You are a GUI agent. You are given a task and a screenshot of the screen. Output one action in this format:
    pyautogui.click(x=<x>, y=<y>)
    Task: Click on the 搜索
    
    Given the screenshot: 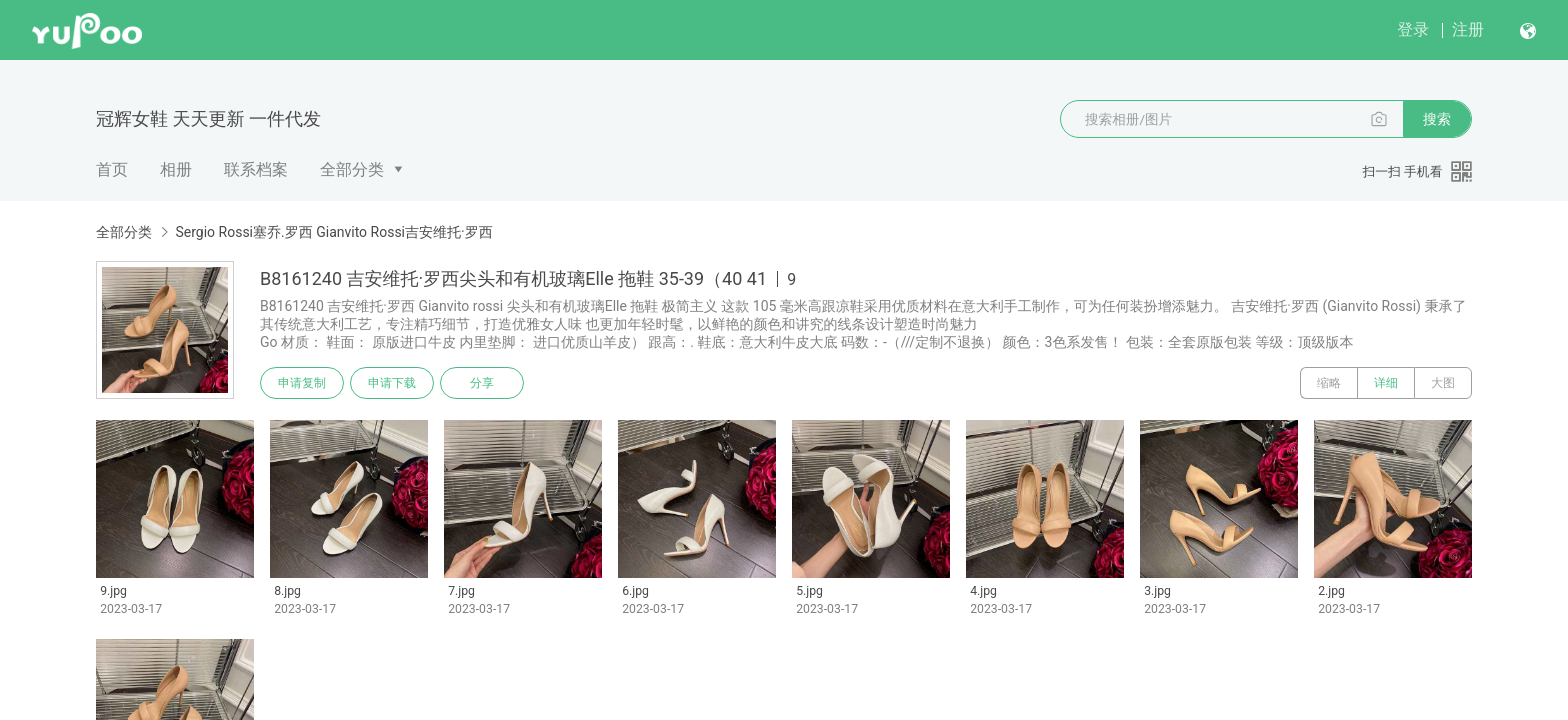 What is the action you would take?
    pyautogui.click(x=1437, y=119)
    